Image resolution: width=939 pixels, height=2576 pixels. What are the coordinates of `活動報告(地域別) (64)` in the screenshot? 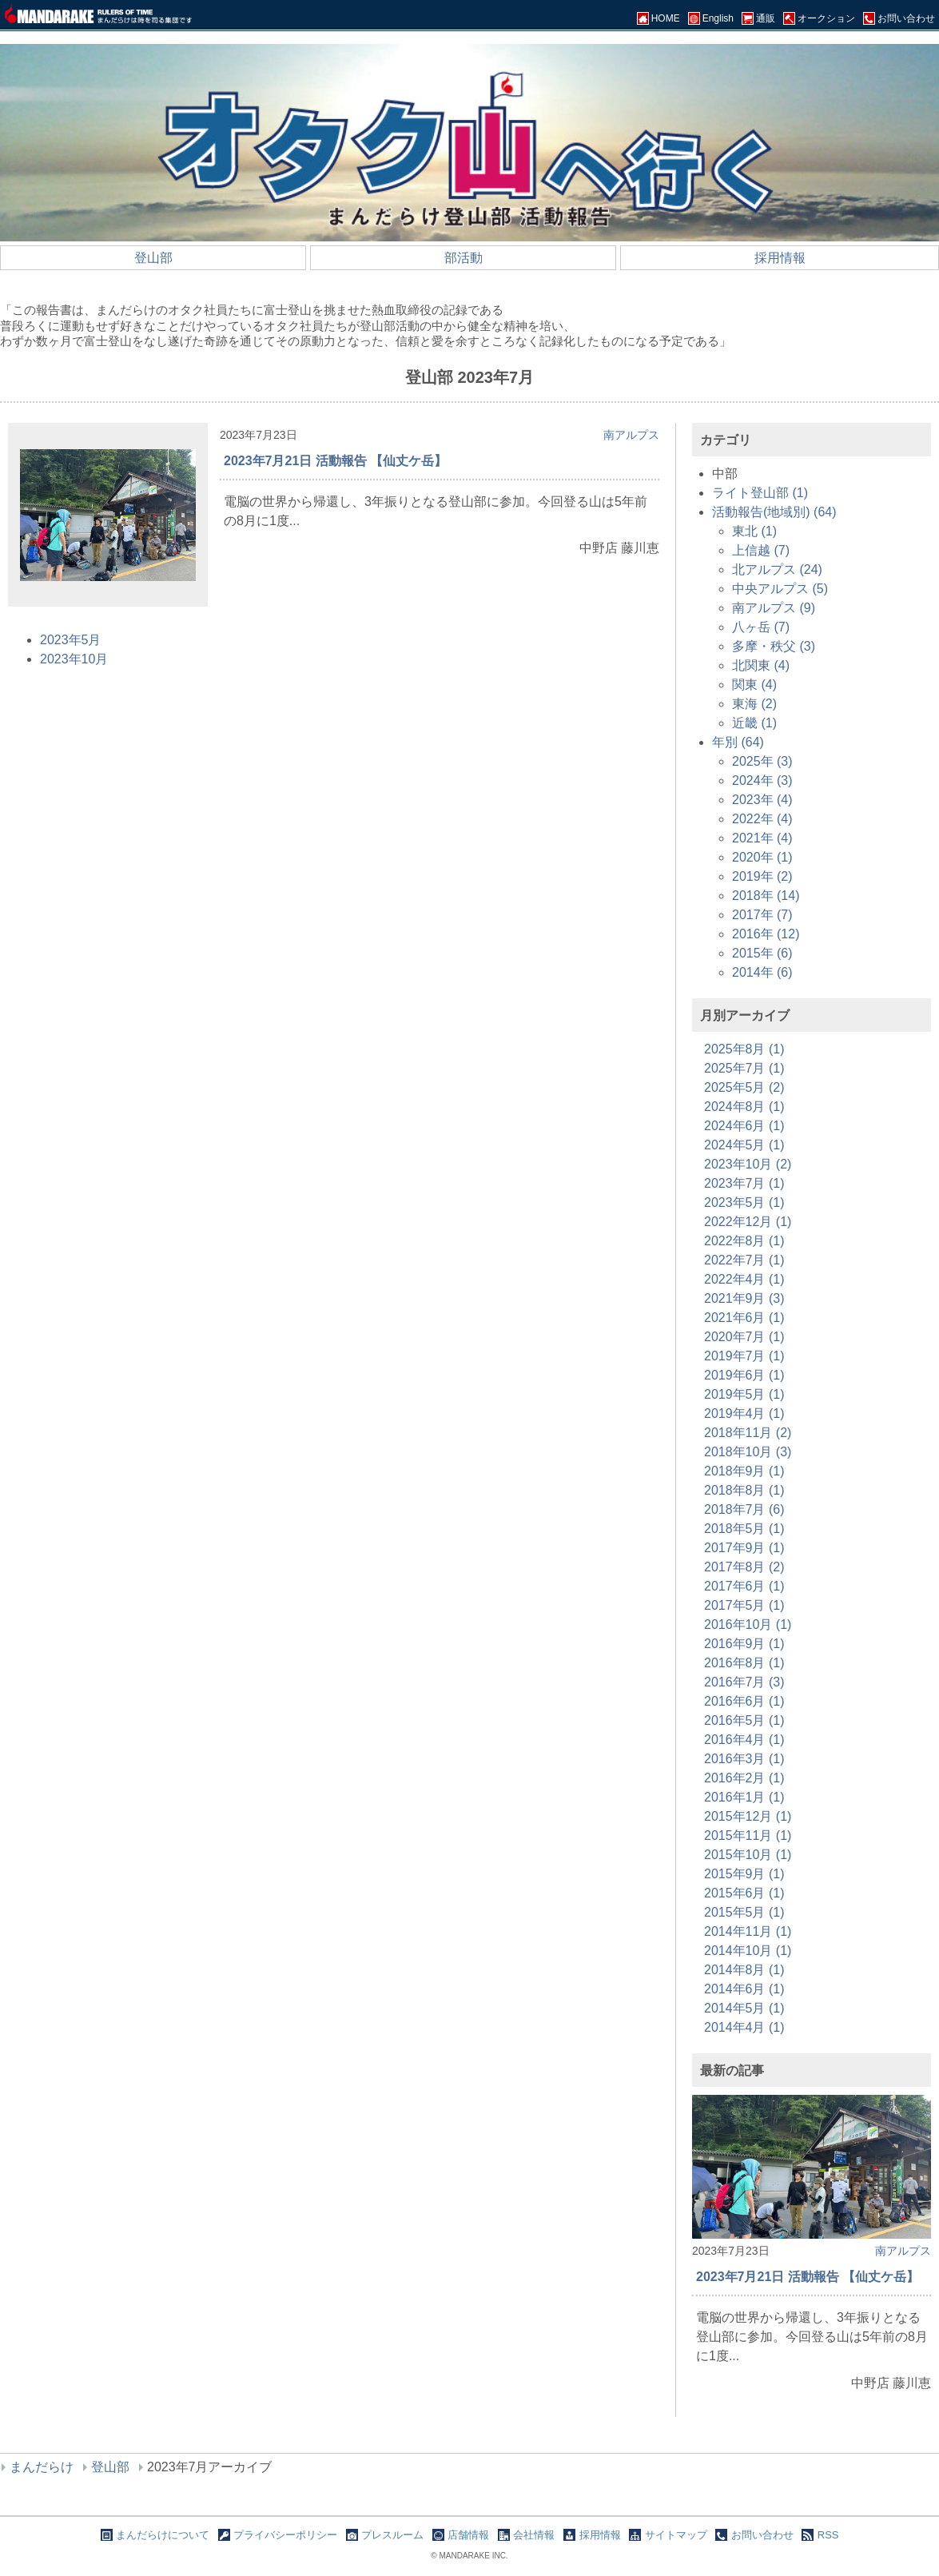 It's located at (774, 512).